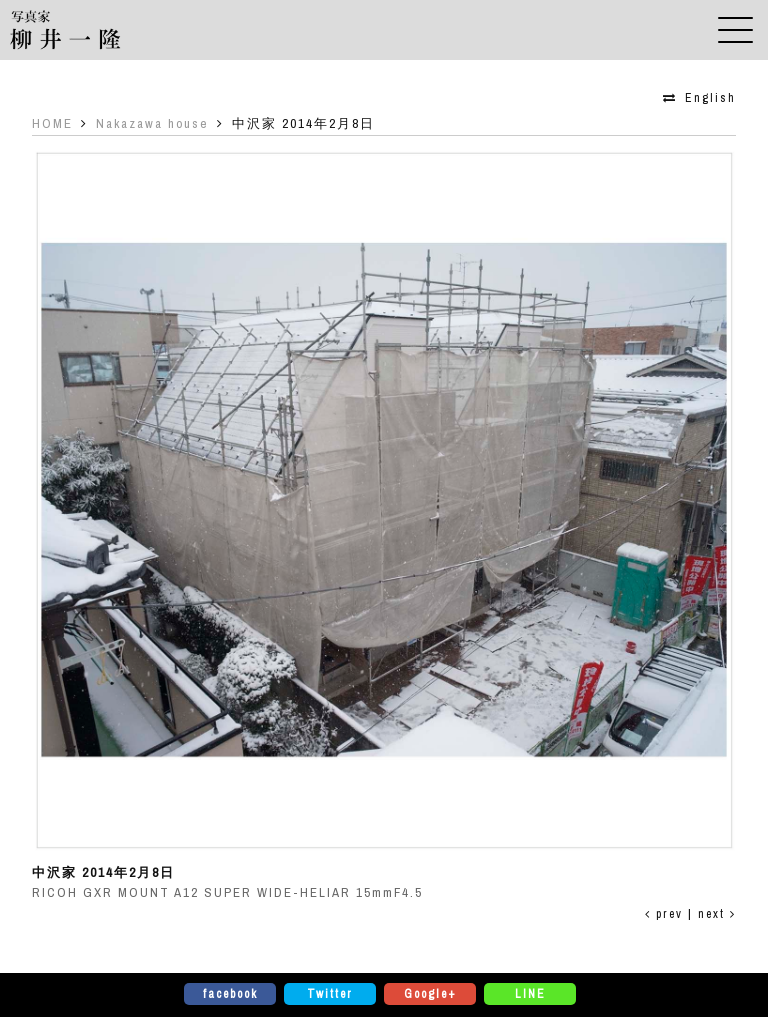 The width and height of the screenshot is (768, 1017). Describe the element at coordinates (664, 914) in the screenshot. I see `prev` at that location.